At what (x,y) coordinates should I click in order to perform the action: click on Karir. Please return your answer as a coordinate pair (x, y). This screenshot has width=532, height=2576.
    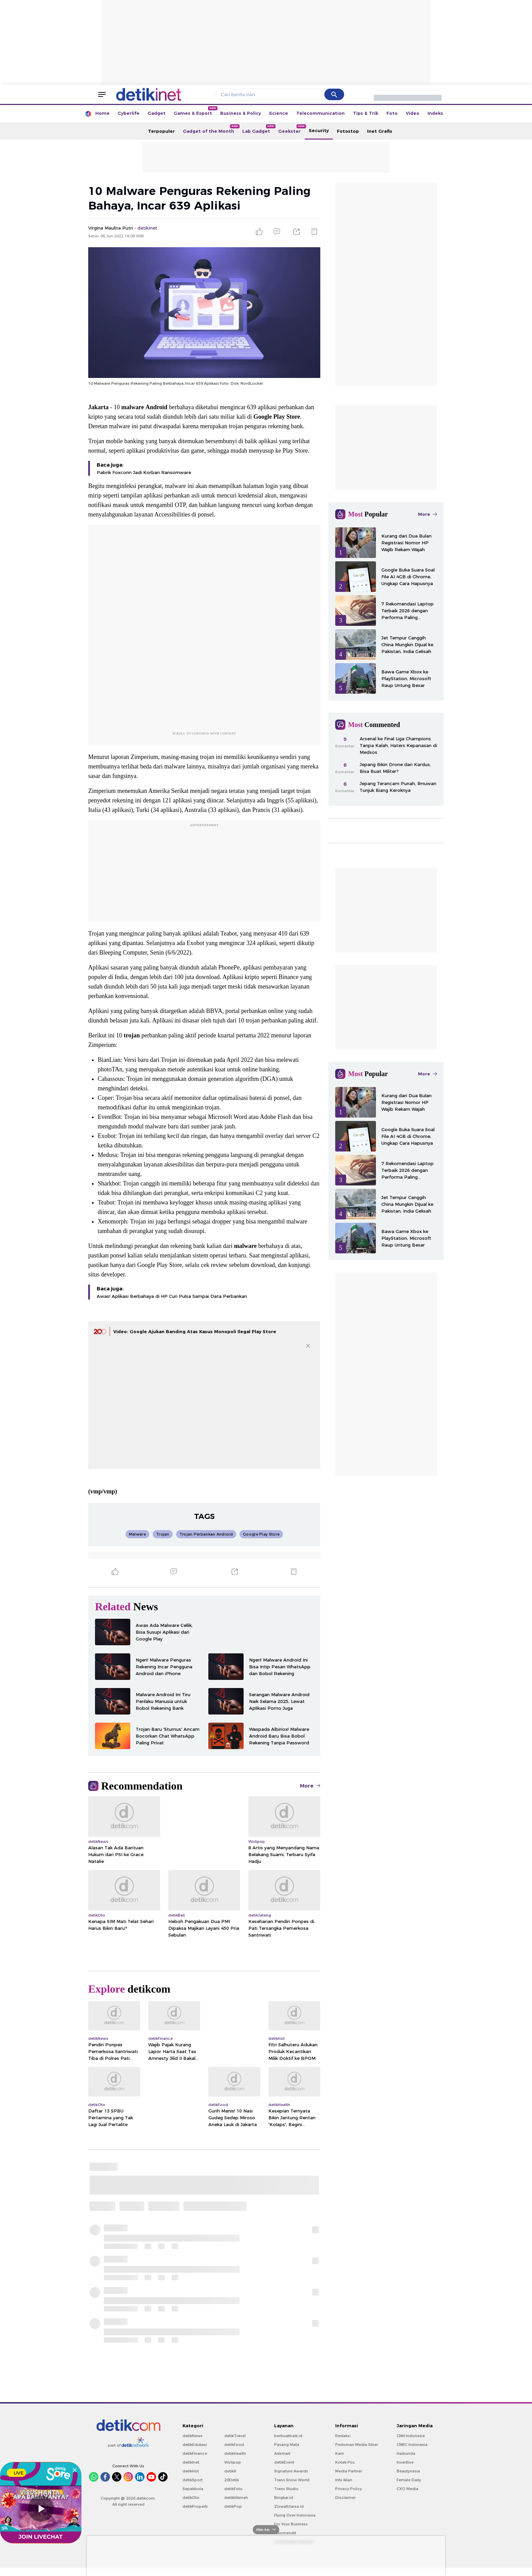
    Looking at the image, I should click on (339, 2461).